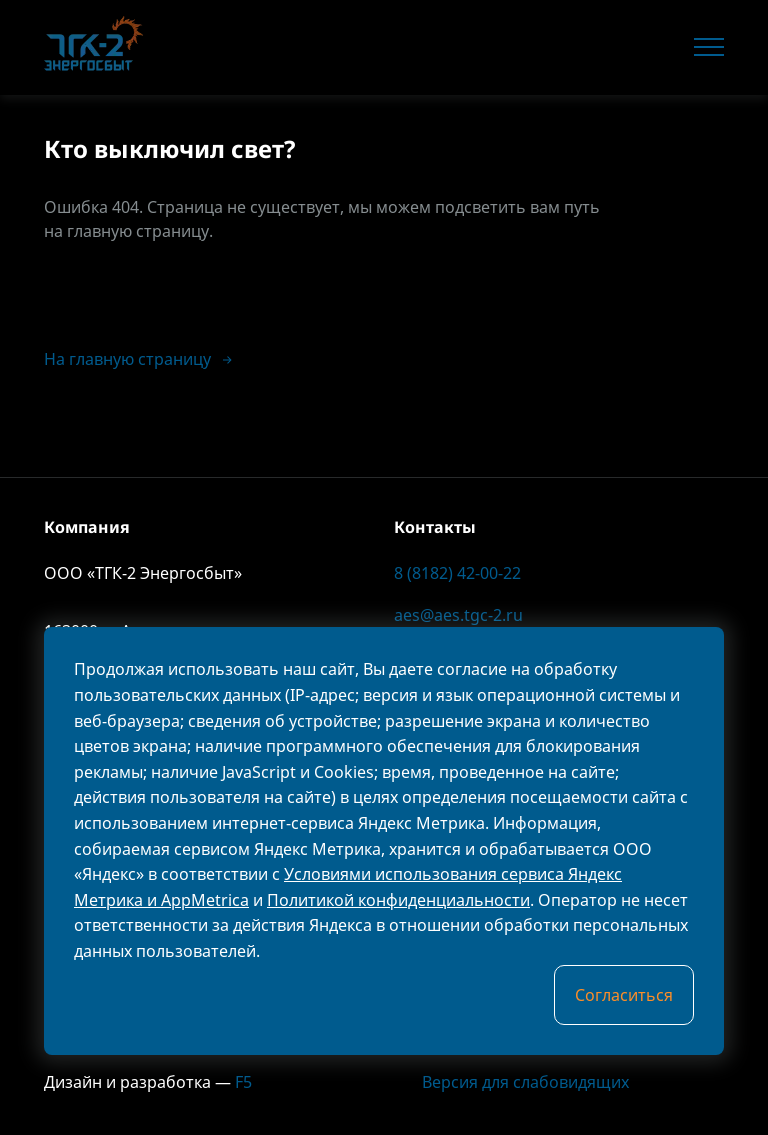  I want to click on 8 (8182) 42-00-22, so click(457, 573).